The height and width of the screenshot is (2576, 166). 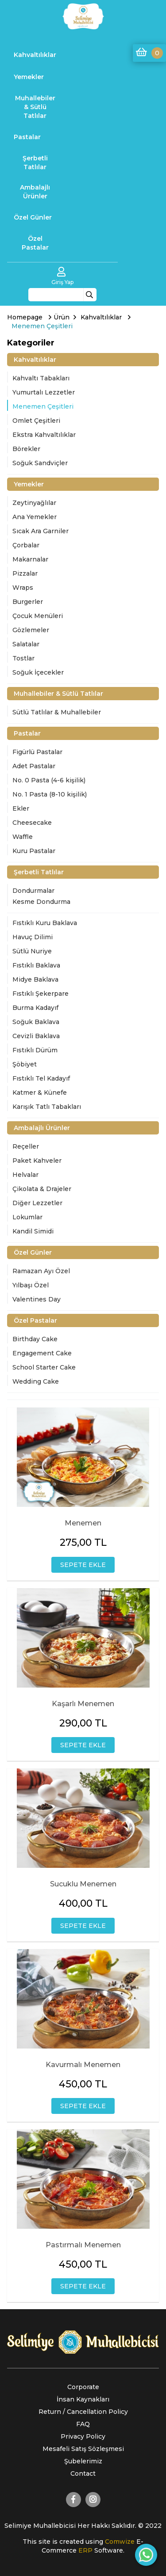 I want to click on Tostlar, so click(x=23, y=658).